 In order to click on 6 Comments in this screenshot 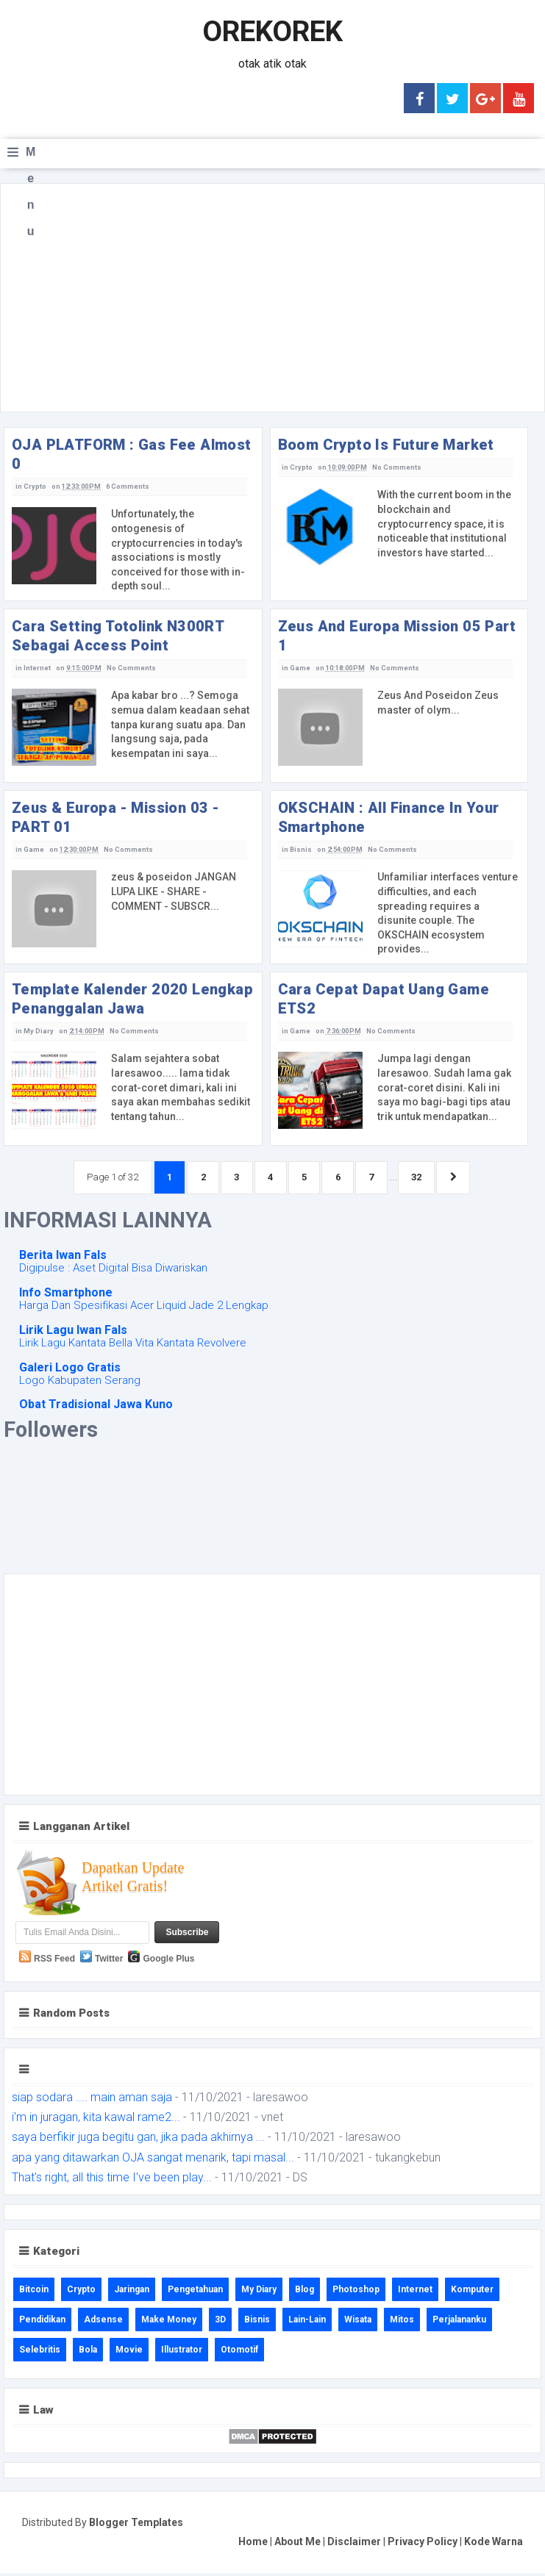, I will do `click(125, 486)`.